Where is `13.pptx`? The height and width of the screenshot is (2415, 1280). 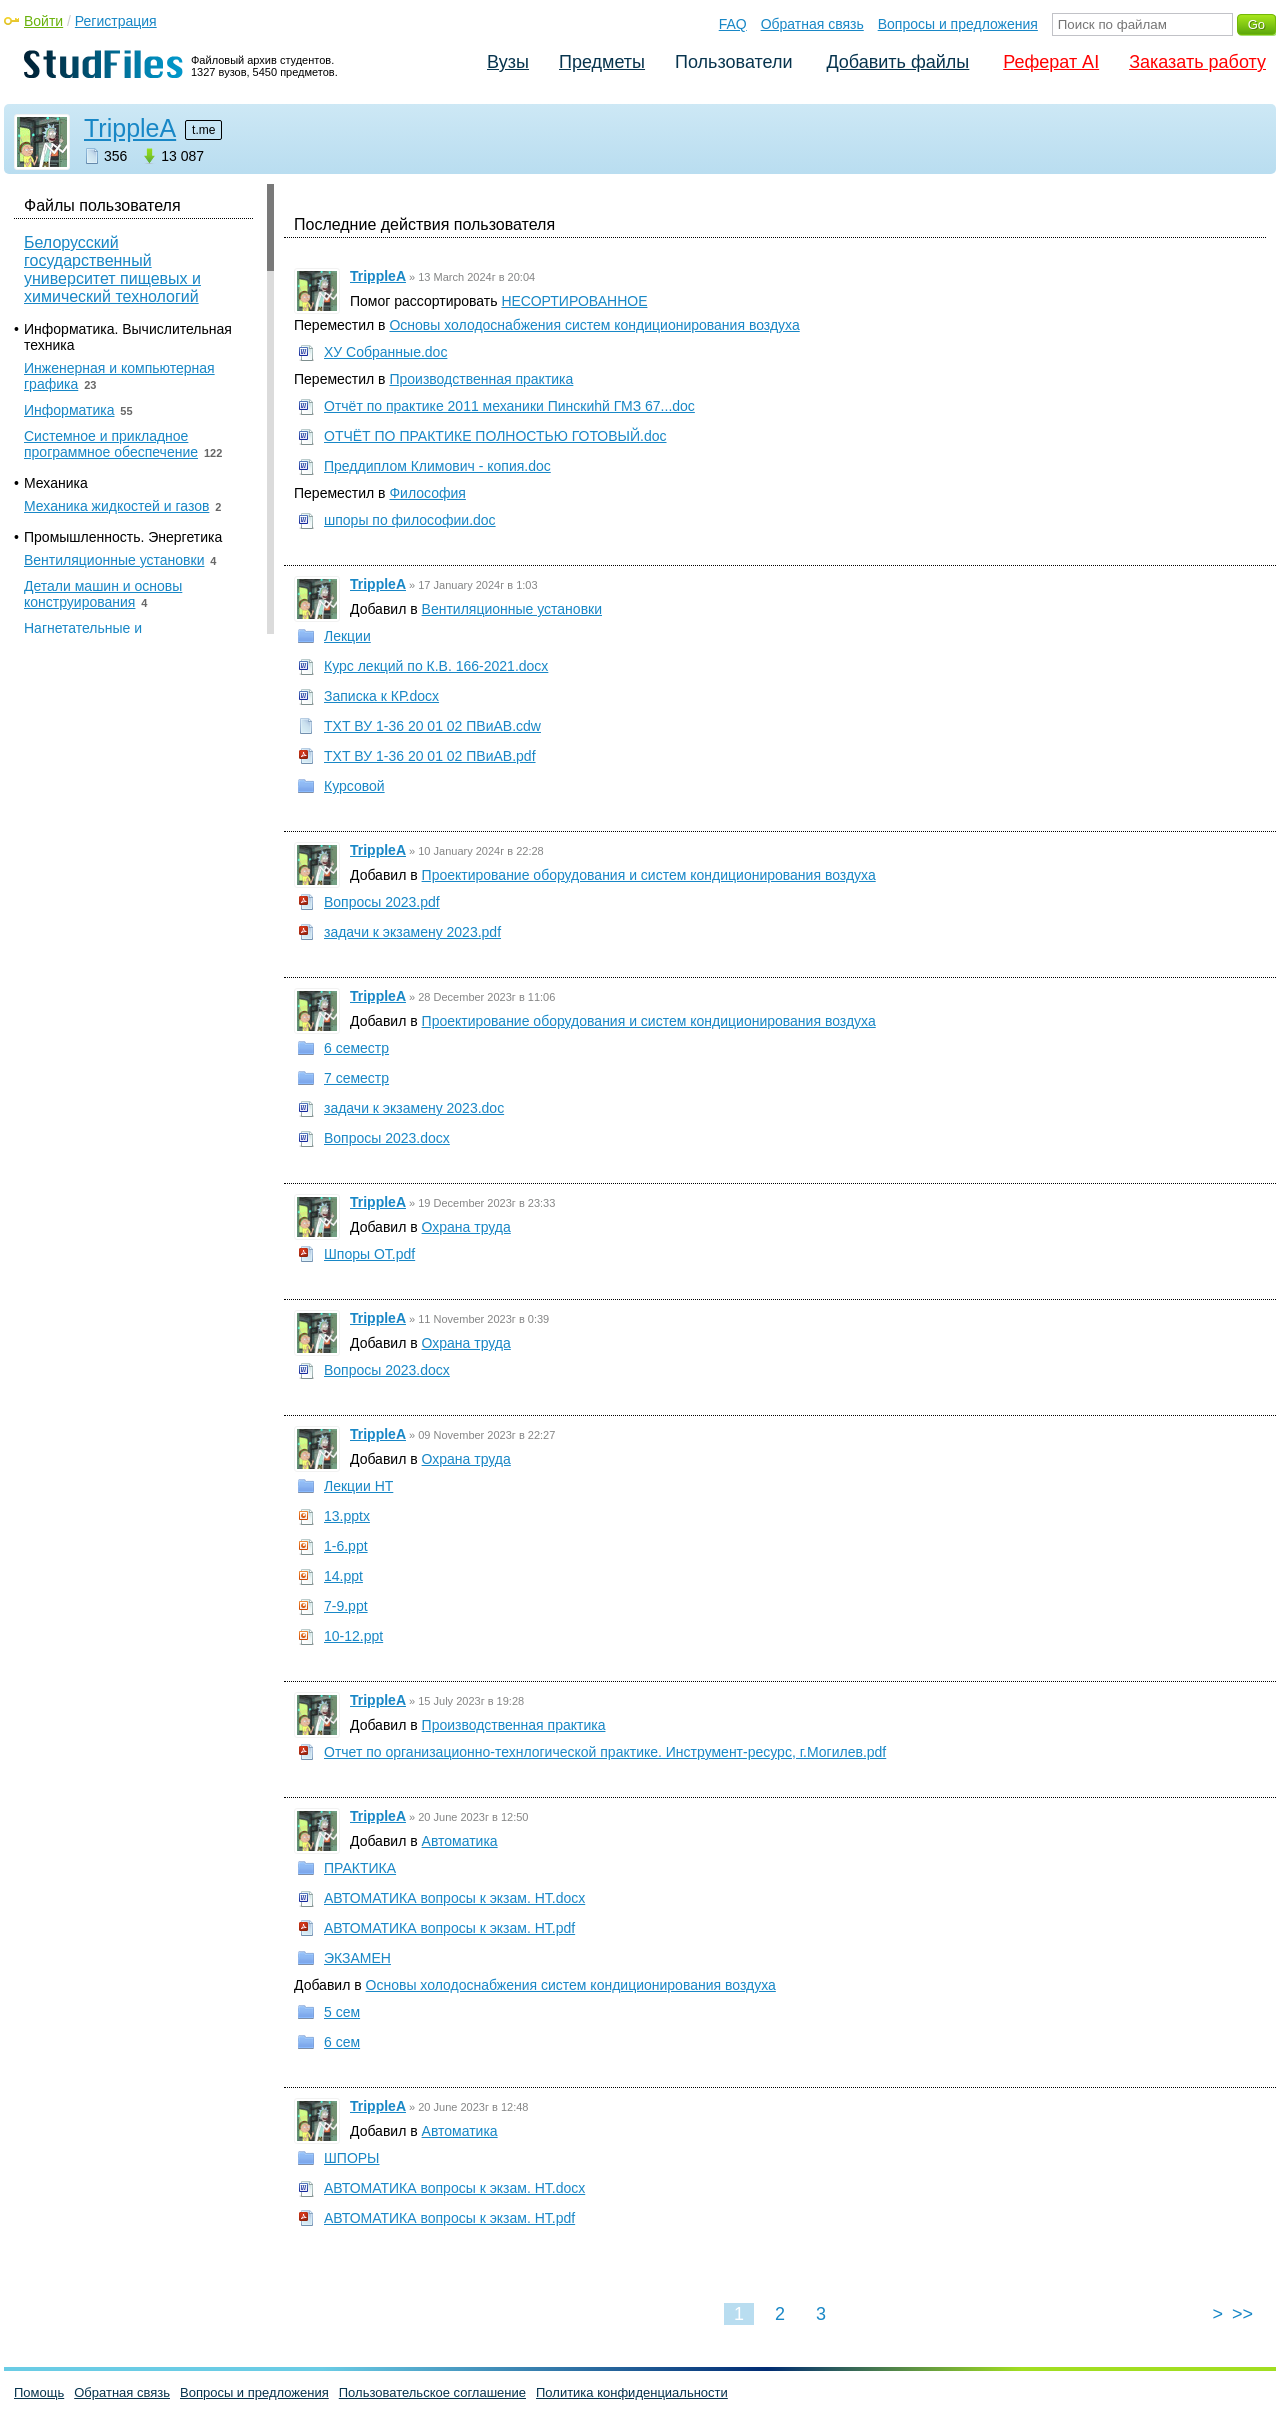 13.pptx is located at coordinates (347, 1516).